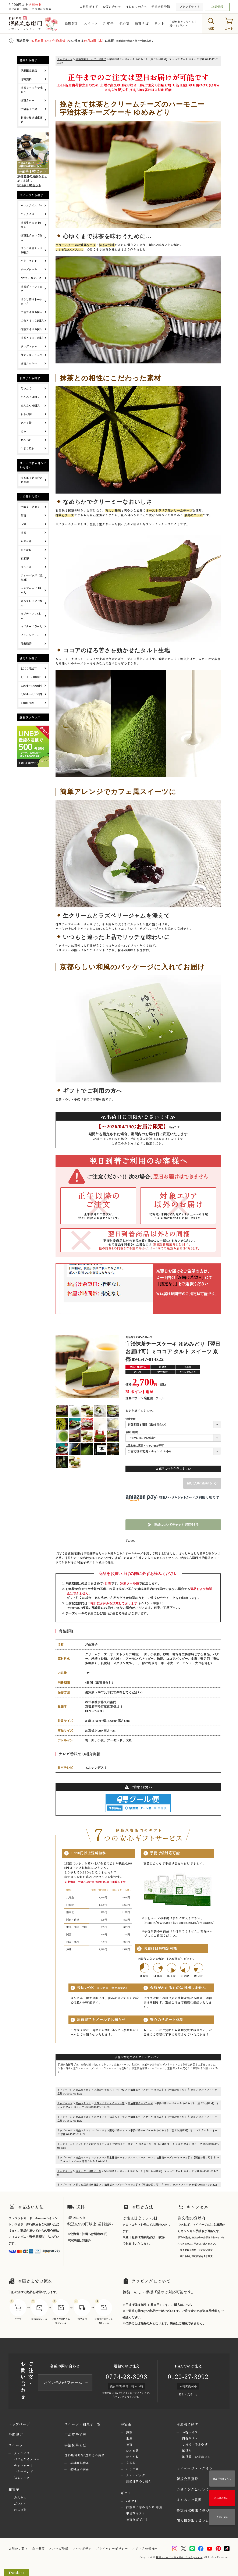 The width and height of the screenshot is (238, 2576). What do you see at coordinates (179, 1922) in the screenshot?
I see `https://www.itohkyuemon.co.jp/c/tesage/` at bounding box center [179, 1922].